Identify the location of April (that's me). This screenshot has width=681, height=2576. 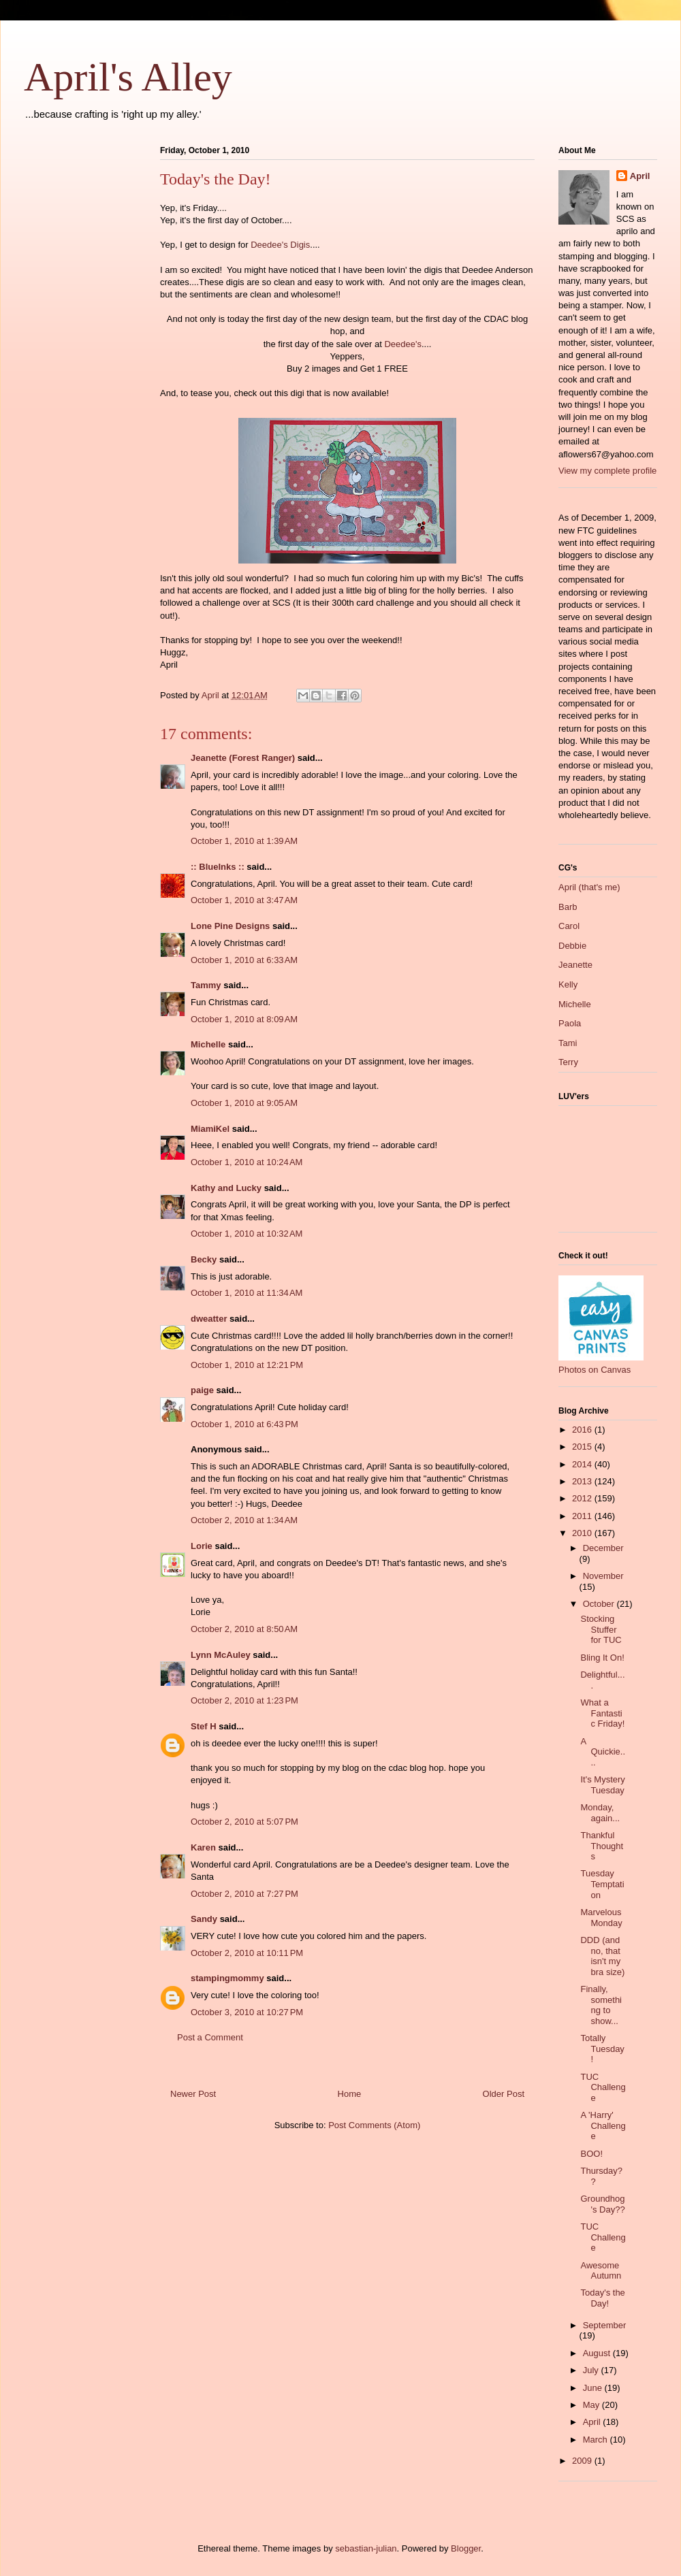
(589, 887).